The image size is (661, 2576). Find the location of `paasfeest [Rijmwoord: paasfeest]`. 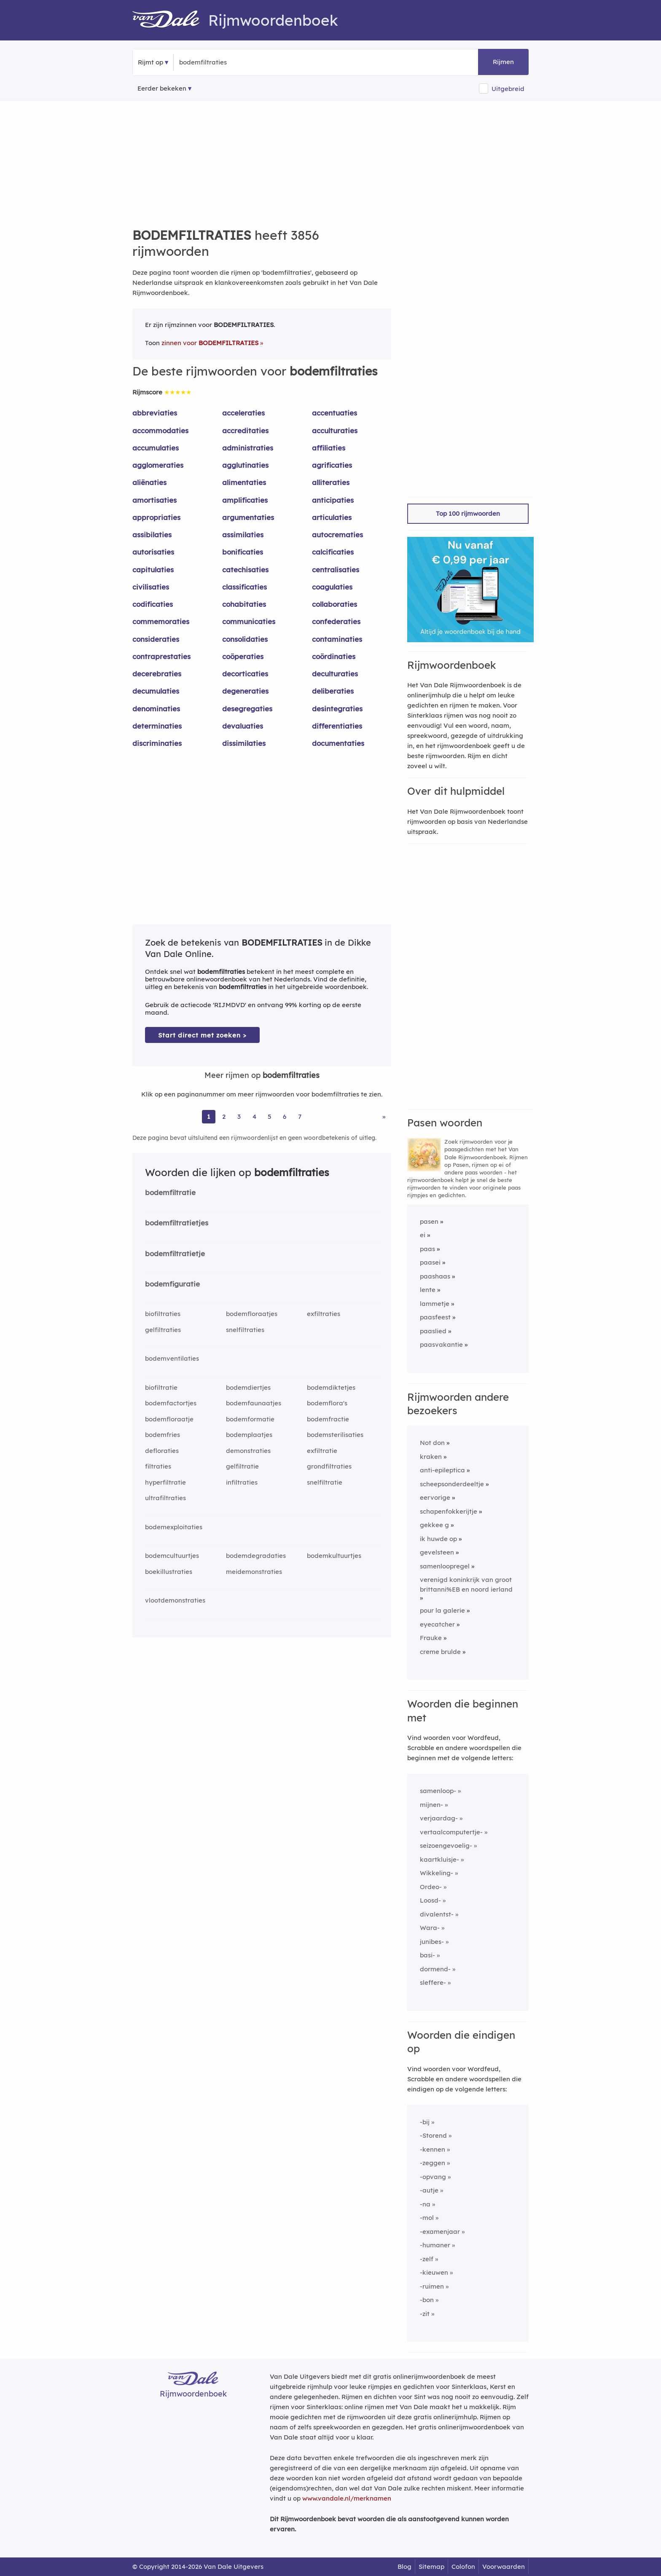

paasfeest [Rijmwoord: paasfeest] is located at coordinates (435, 1317).